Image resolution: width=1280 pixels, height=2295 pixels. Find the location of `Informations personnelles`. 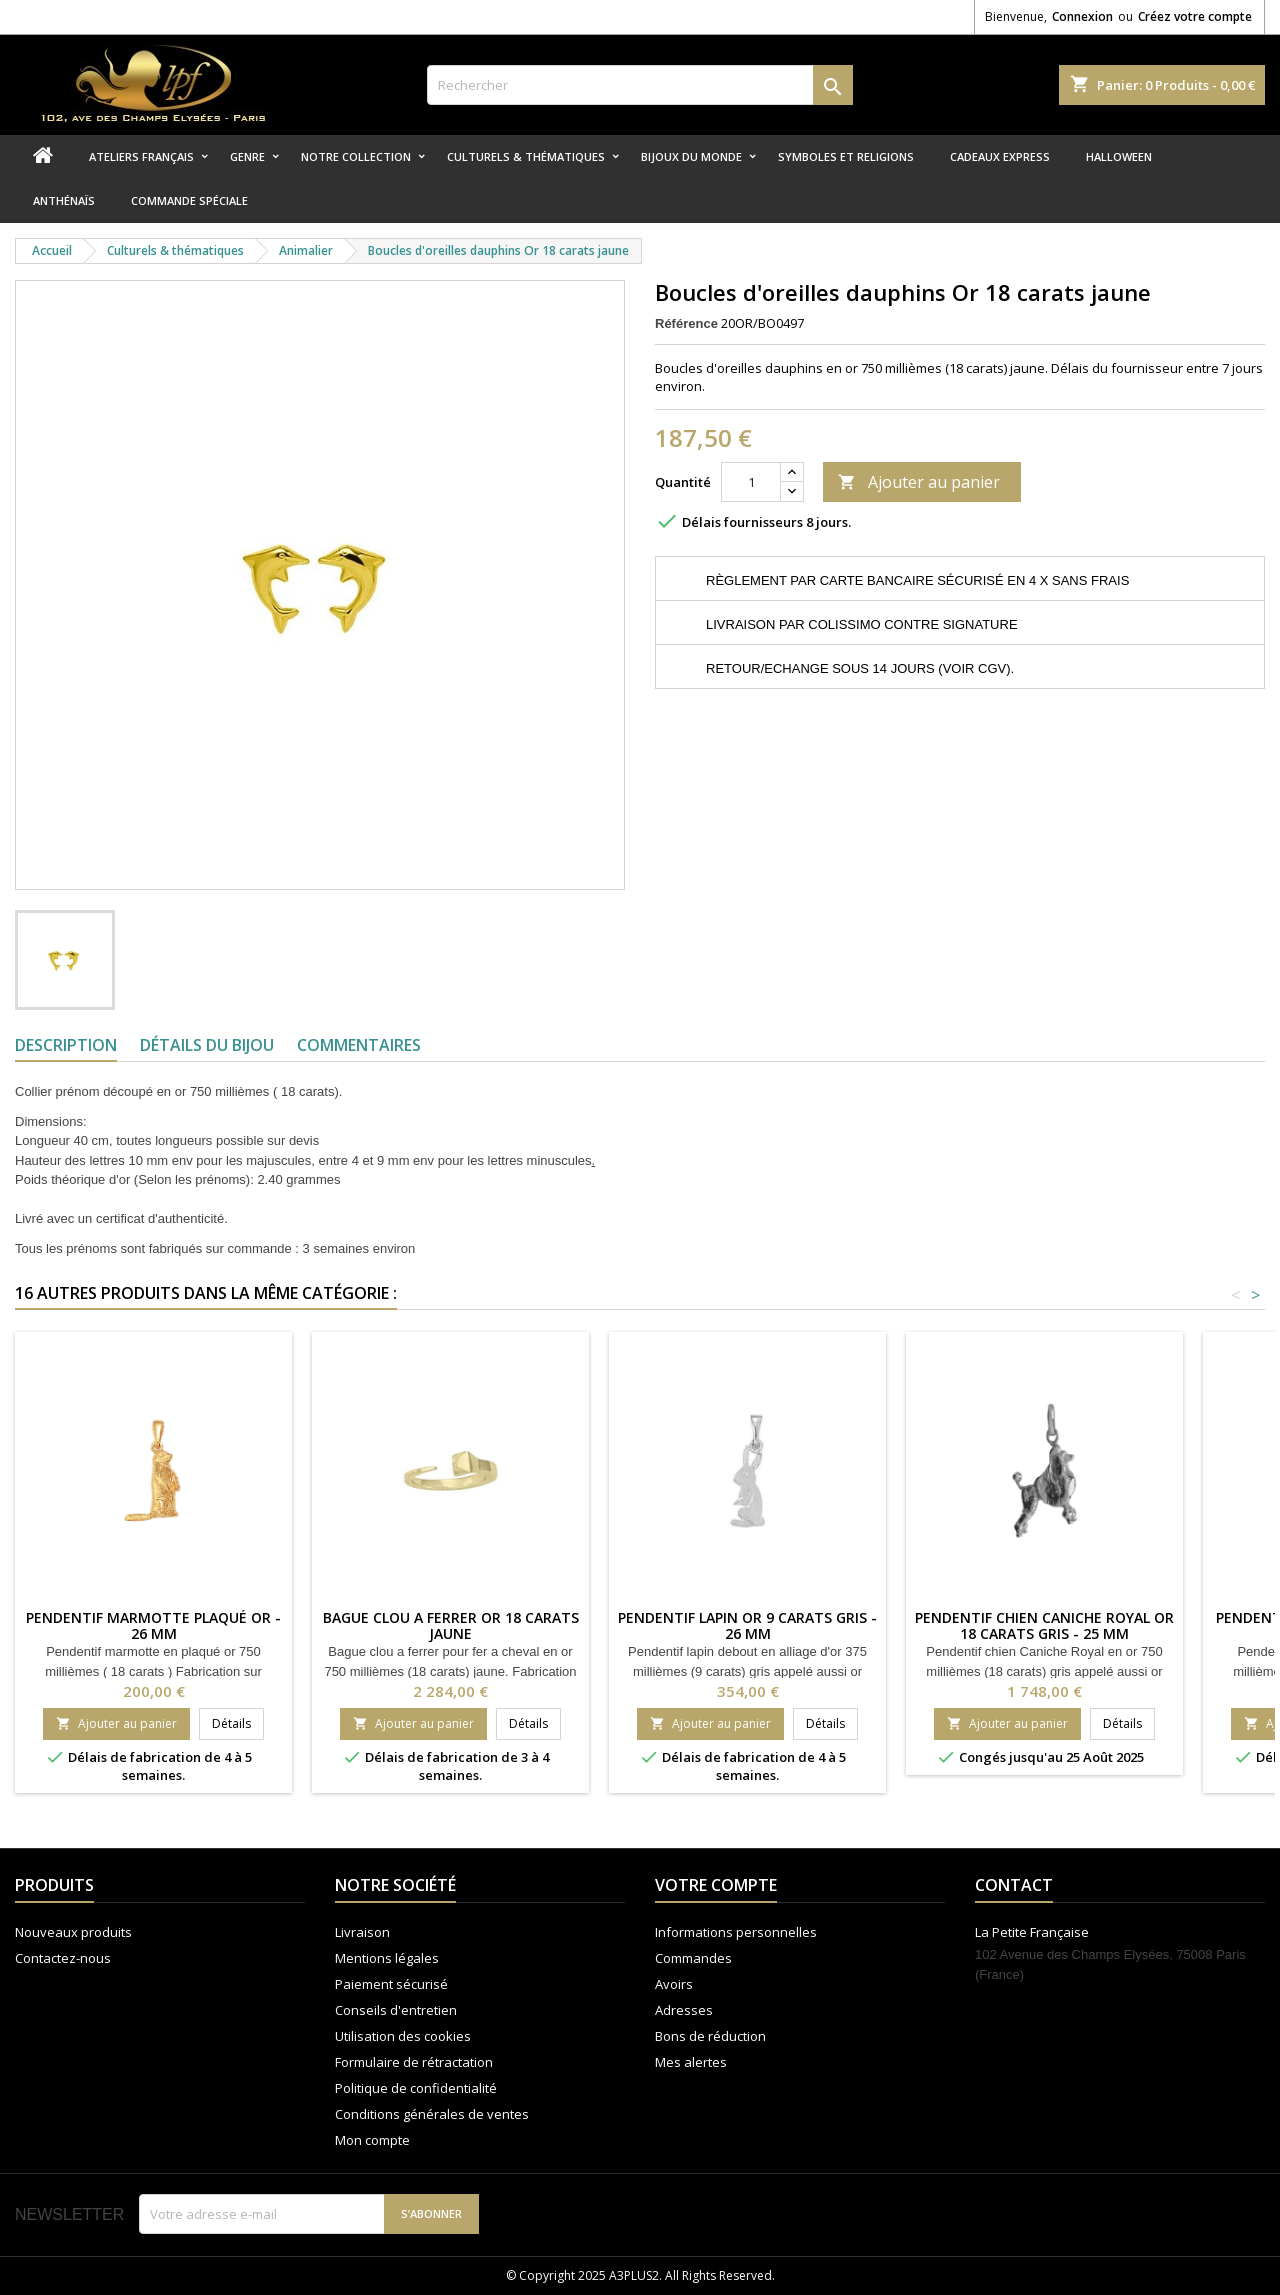

Informations personnelles is located at coordinates (736, 1932).